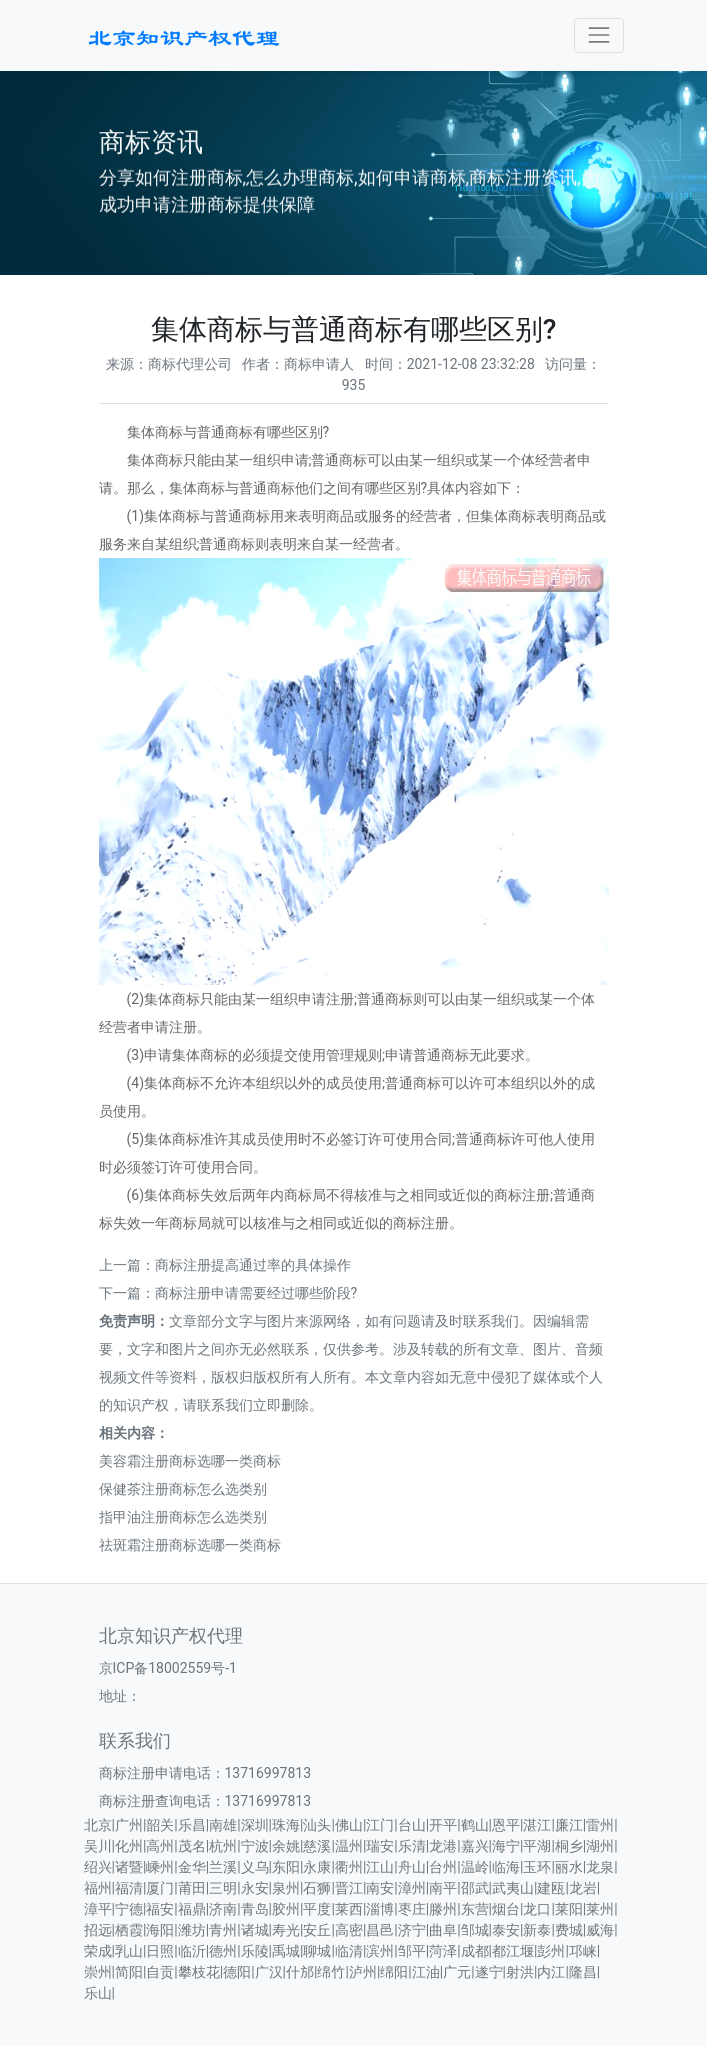  What do you see at coordinates (317, 1825) in the screenshot?
I see `汕头` at bounding box center [317, 1825].